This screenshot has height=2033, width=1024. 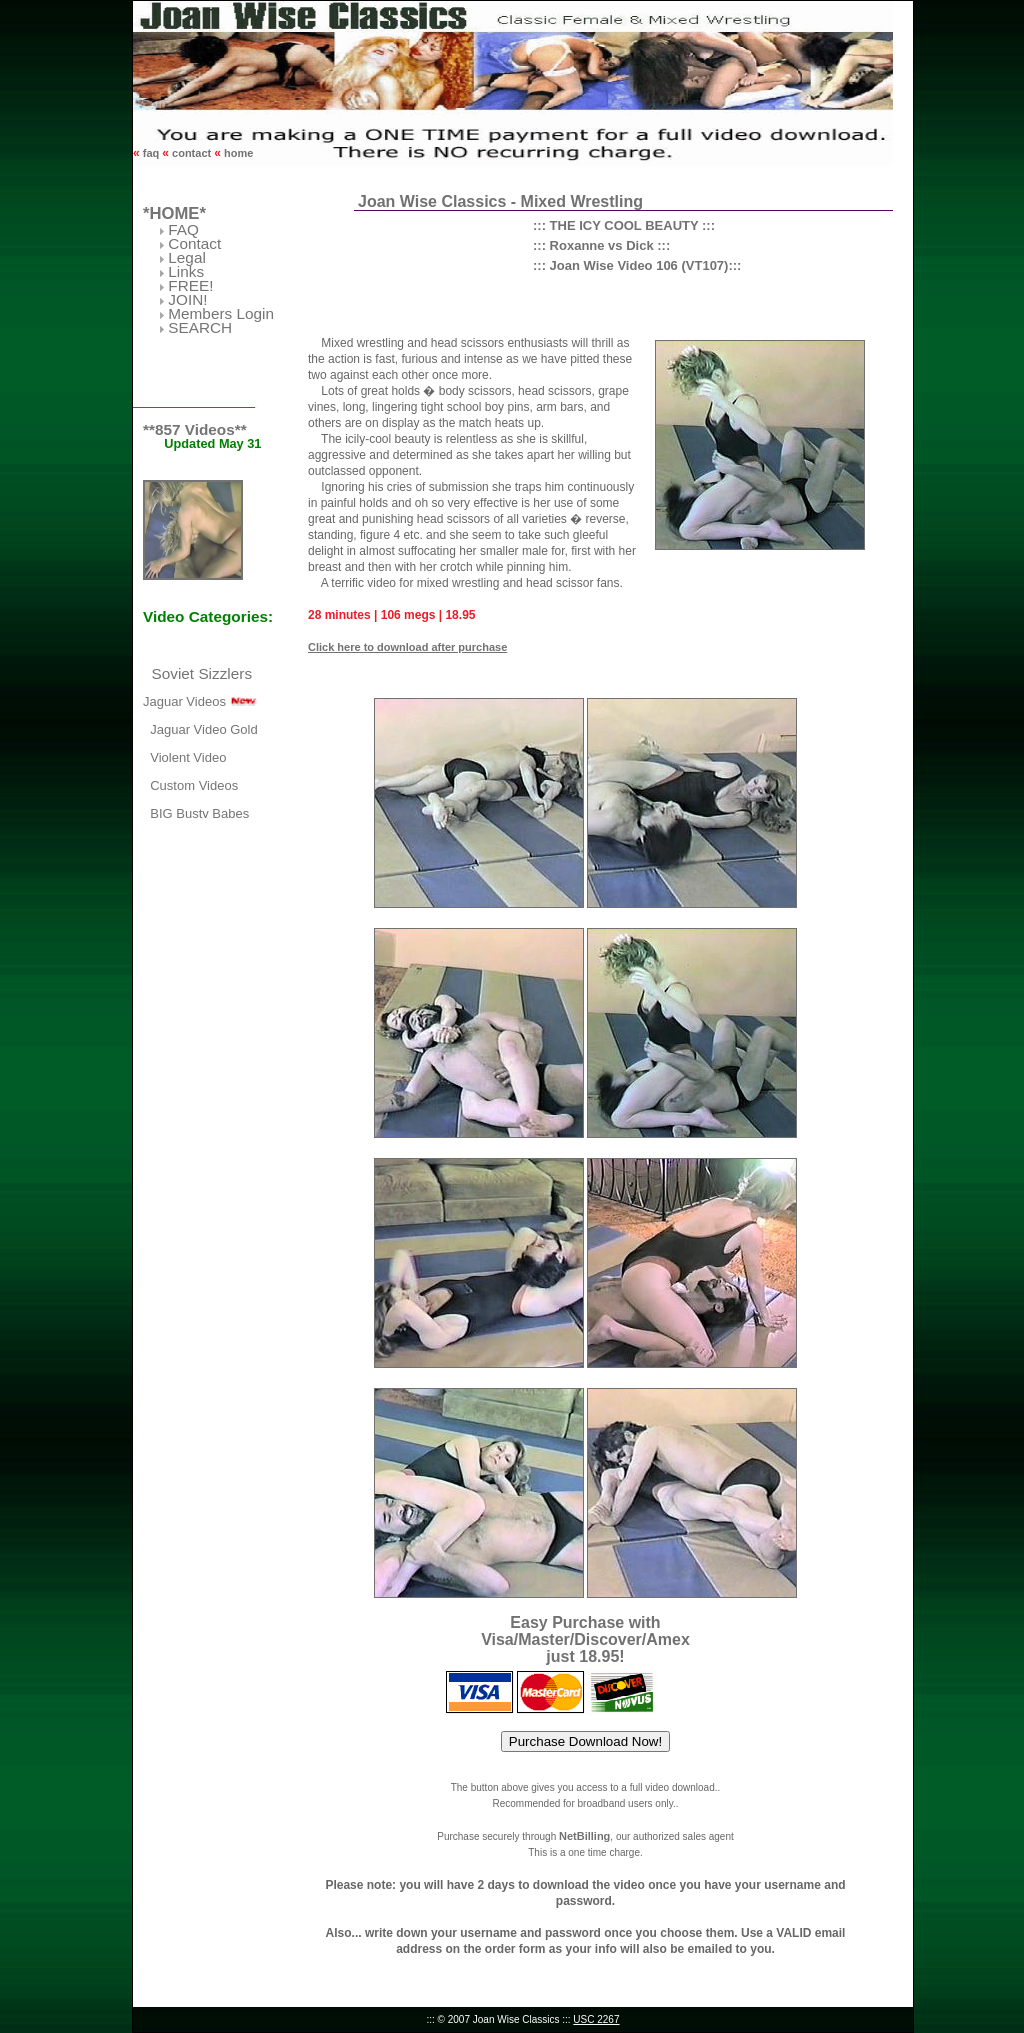 What do you see at coordinates (151, 153) in the screenshot?
I see `faq` at bounding box center [151, 153].